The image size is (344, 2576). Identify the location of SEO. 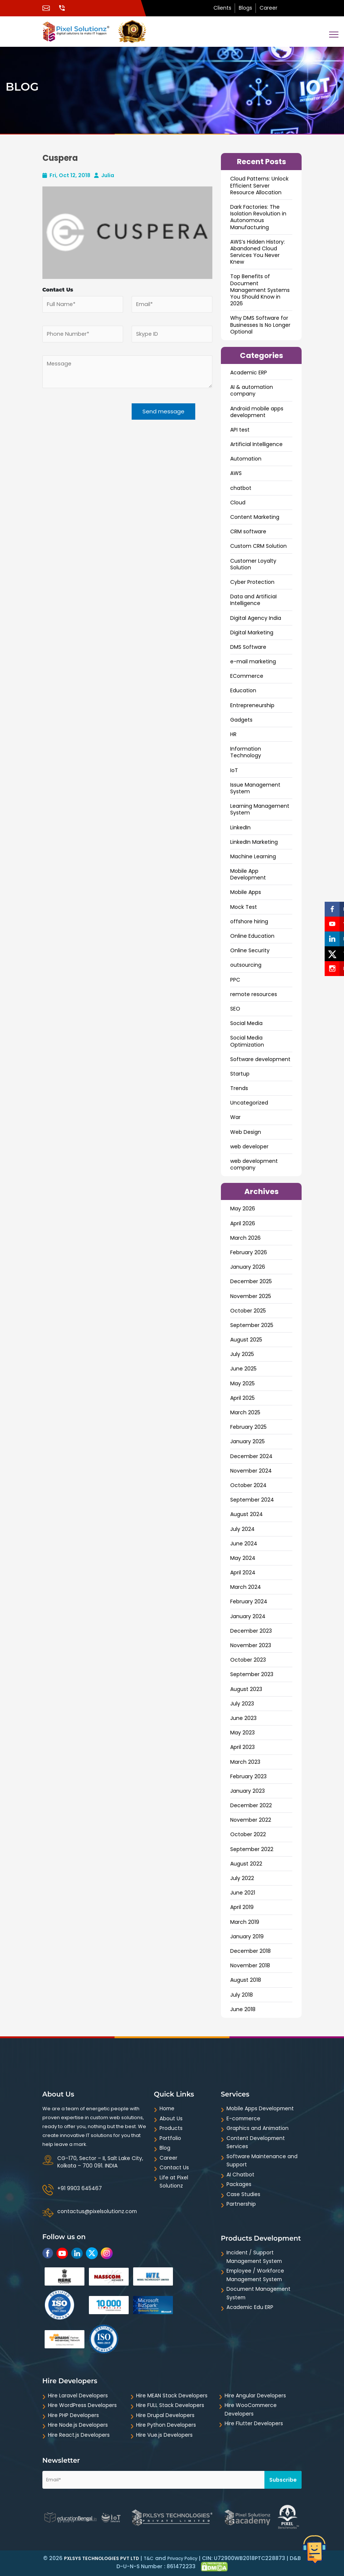
(235, 1008).